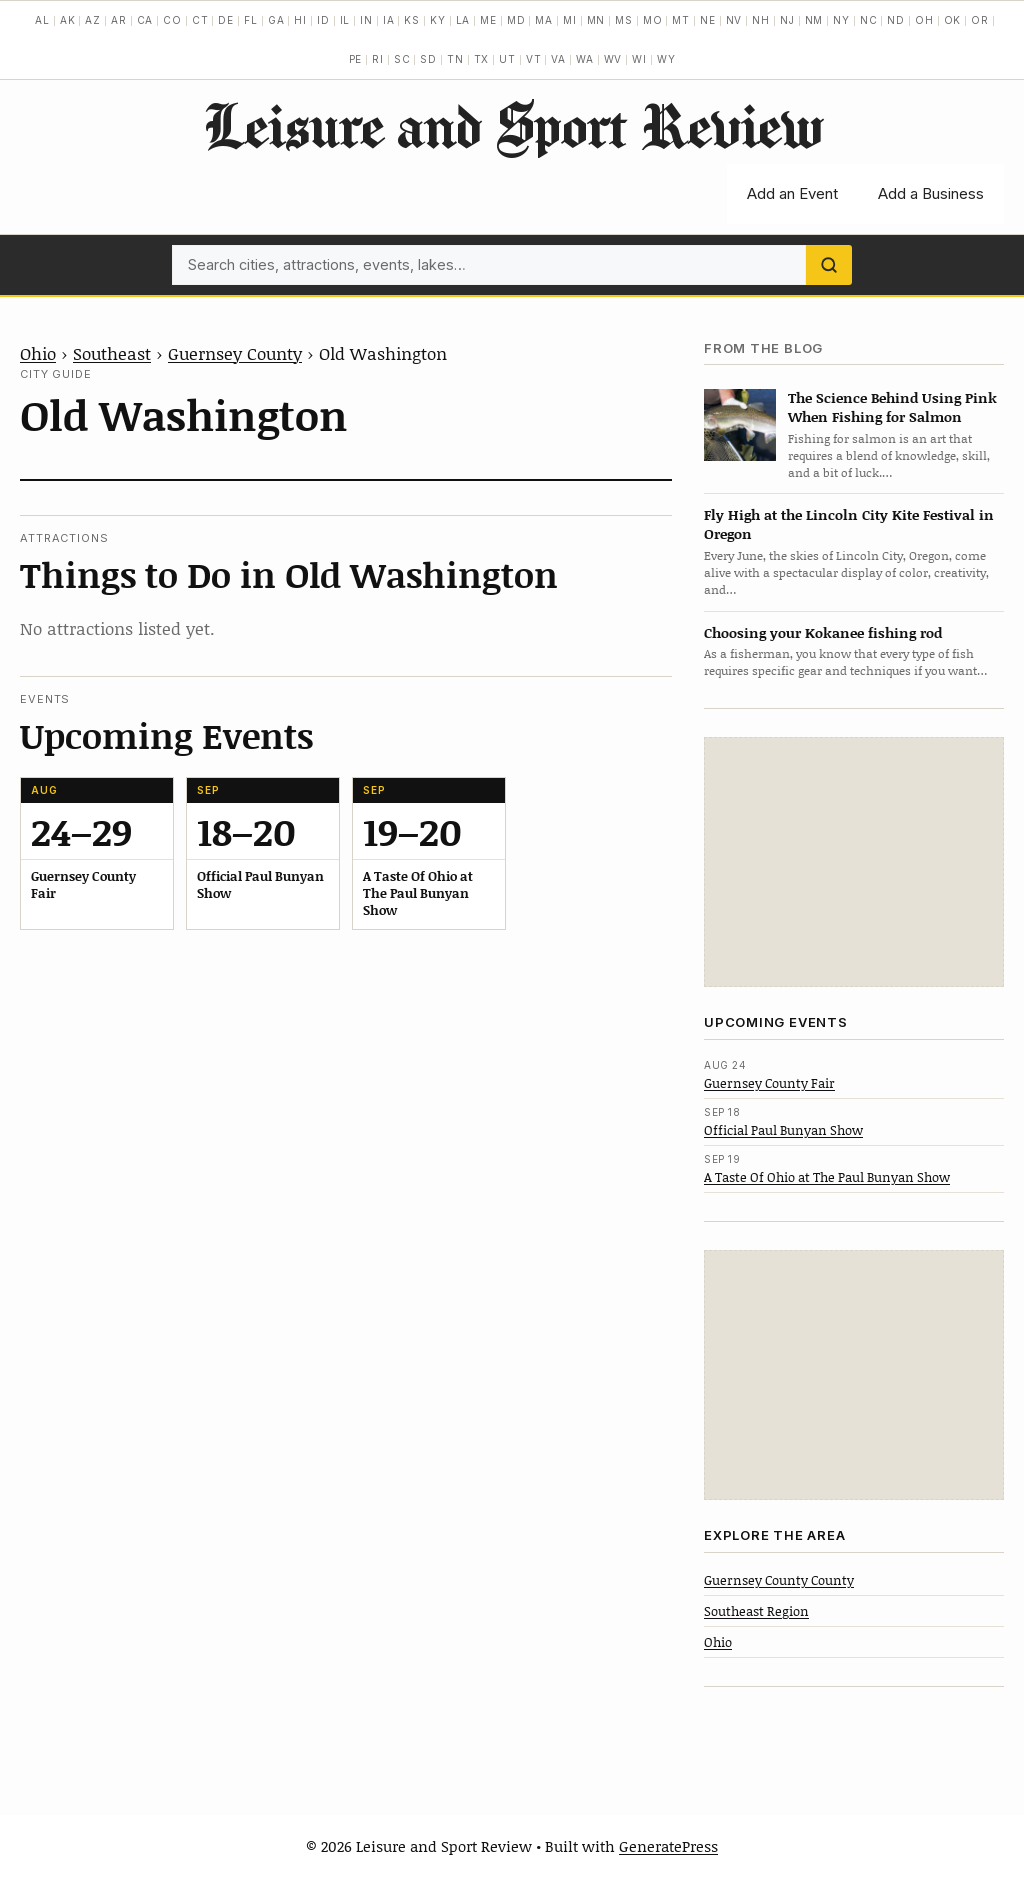 This screenshot has height=1878, width=1024. I want to click on [Search], so click(829, 265).